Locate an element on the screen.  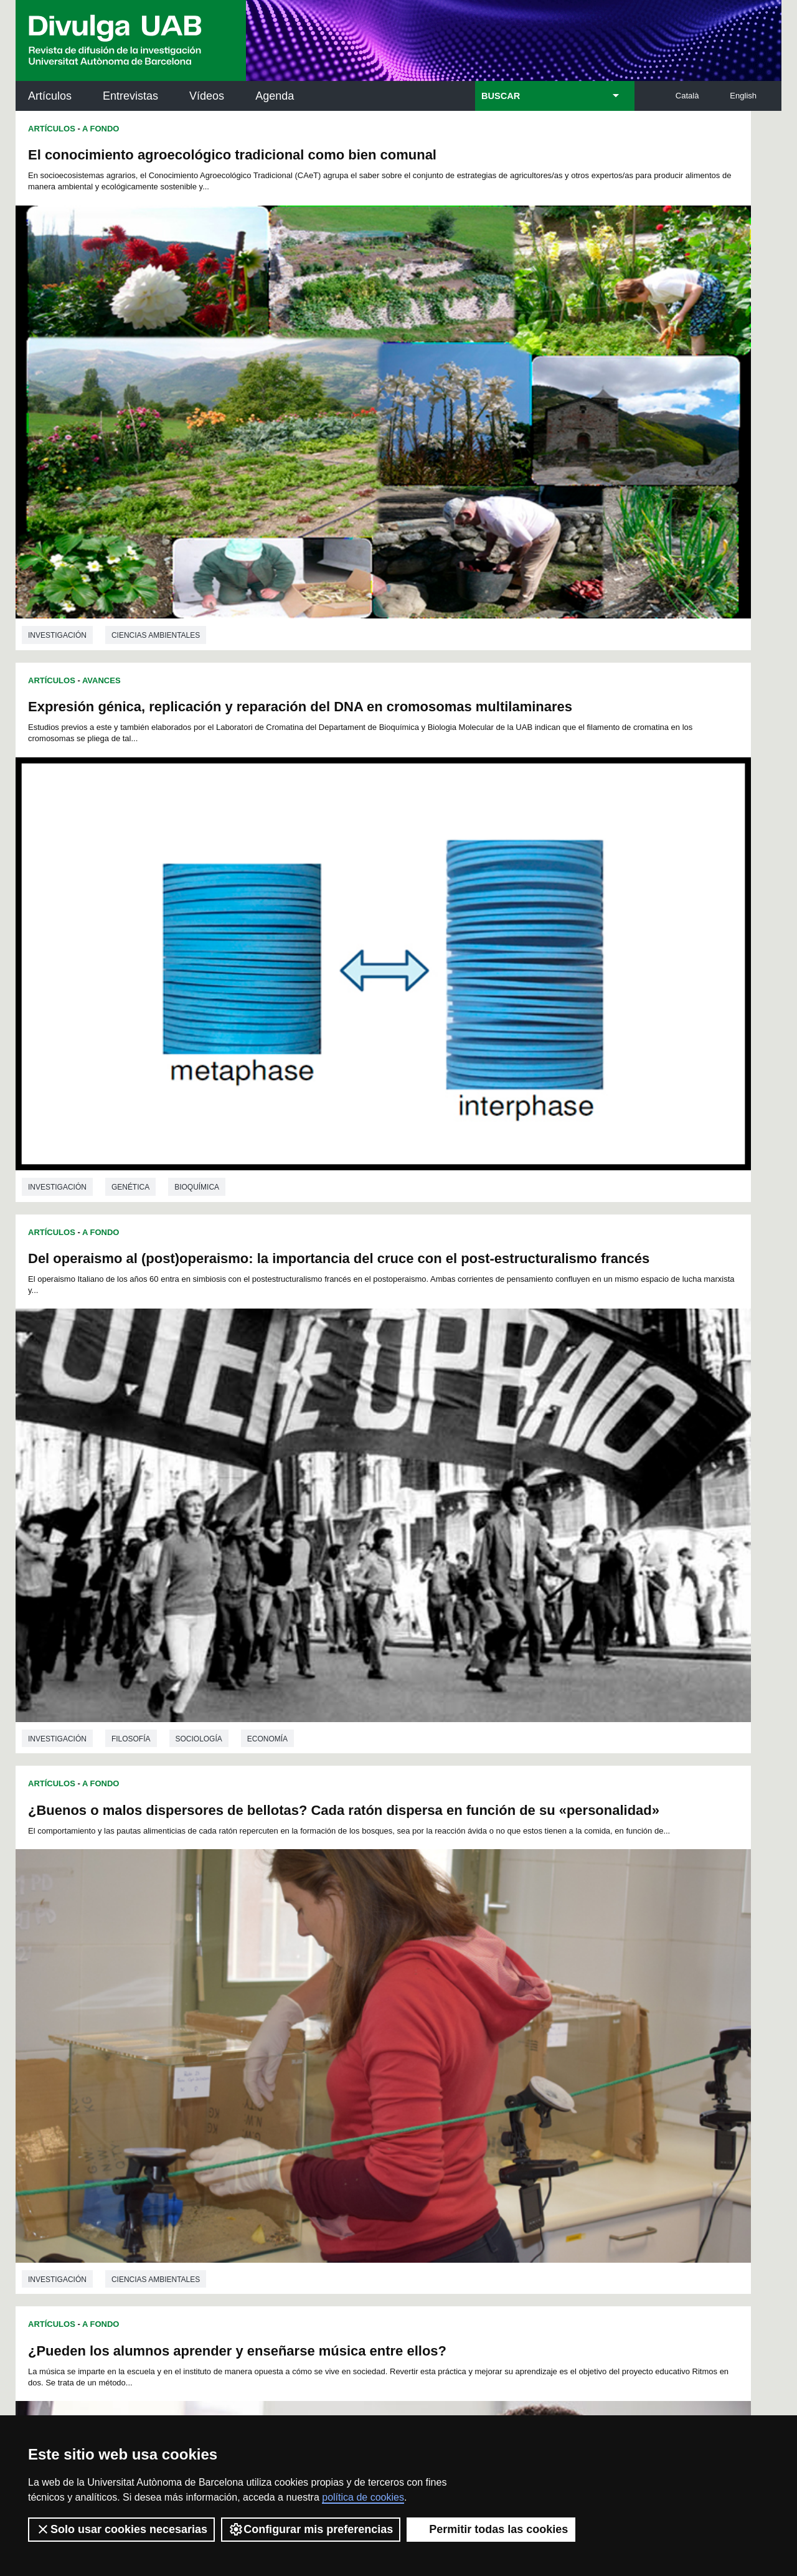
145 is located at coordinates (492, 2030).